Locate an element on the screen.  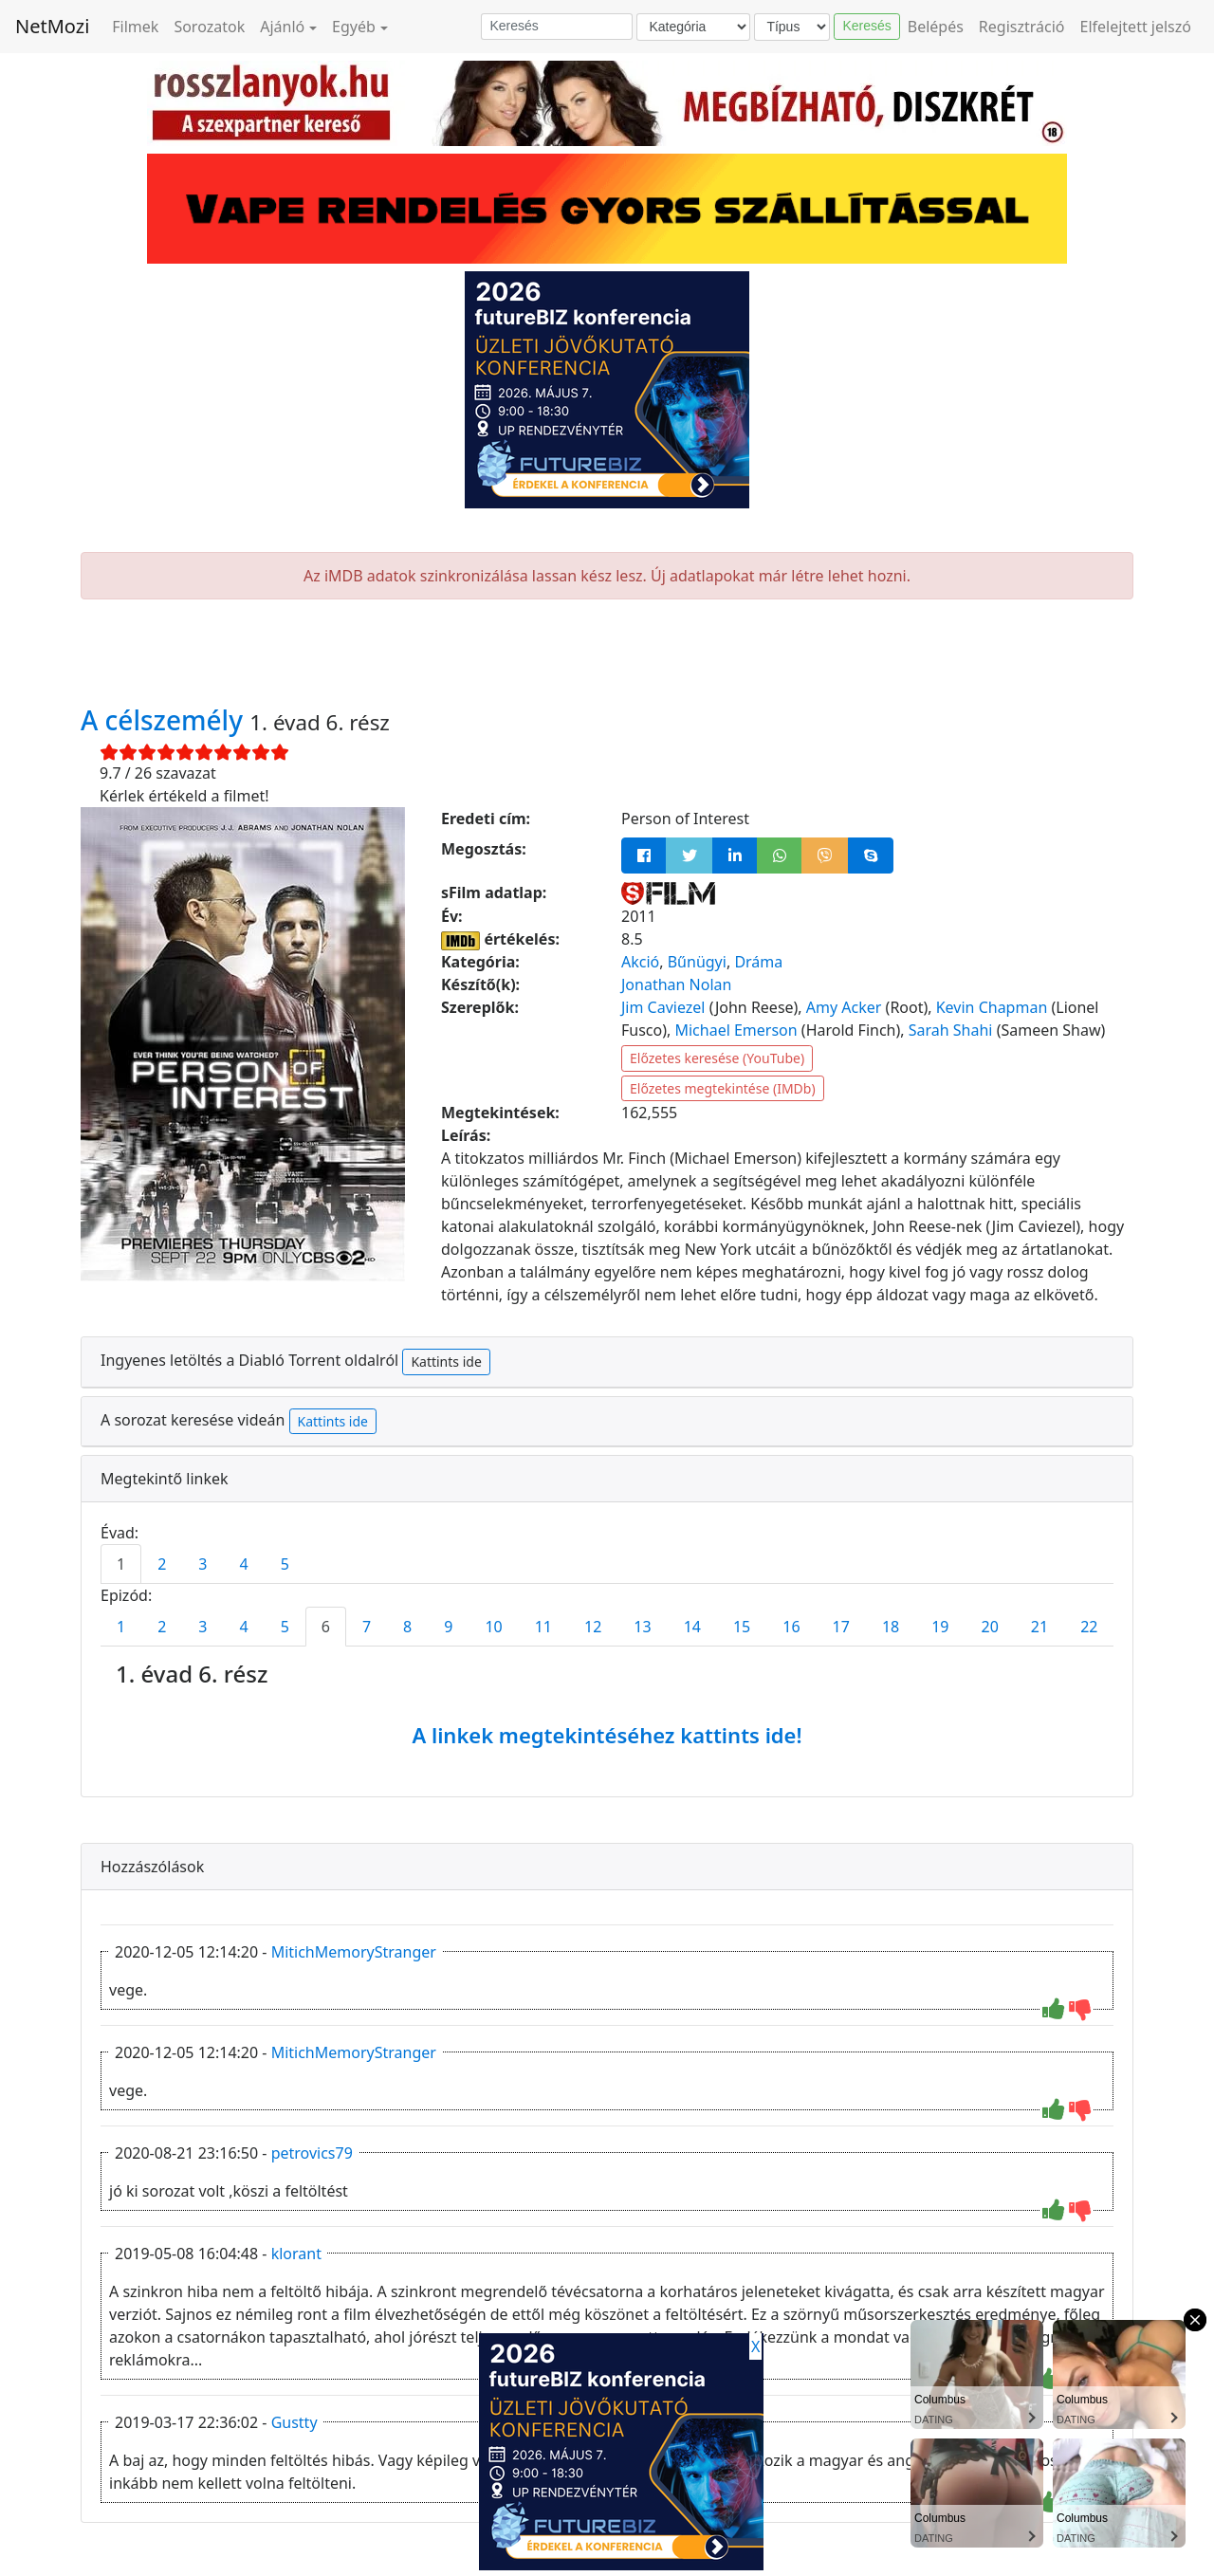
Ajánló is located at coordinates (282, 26).